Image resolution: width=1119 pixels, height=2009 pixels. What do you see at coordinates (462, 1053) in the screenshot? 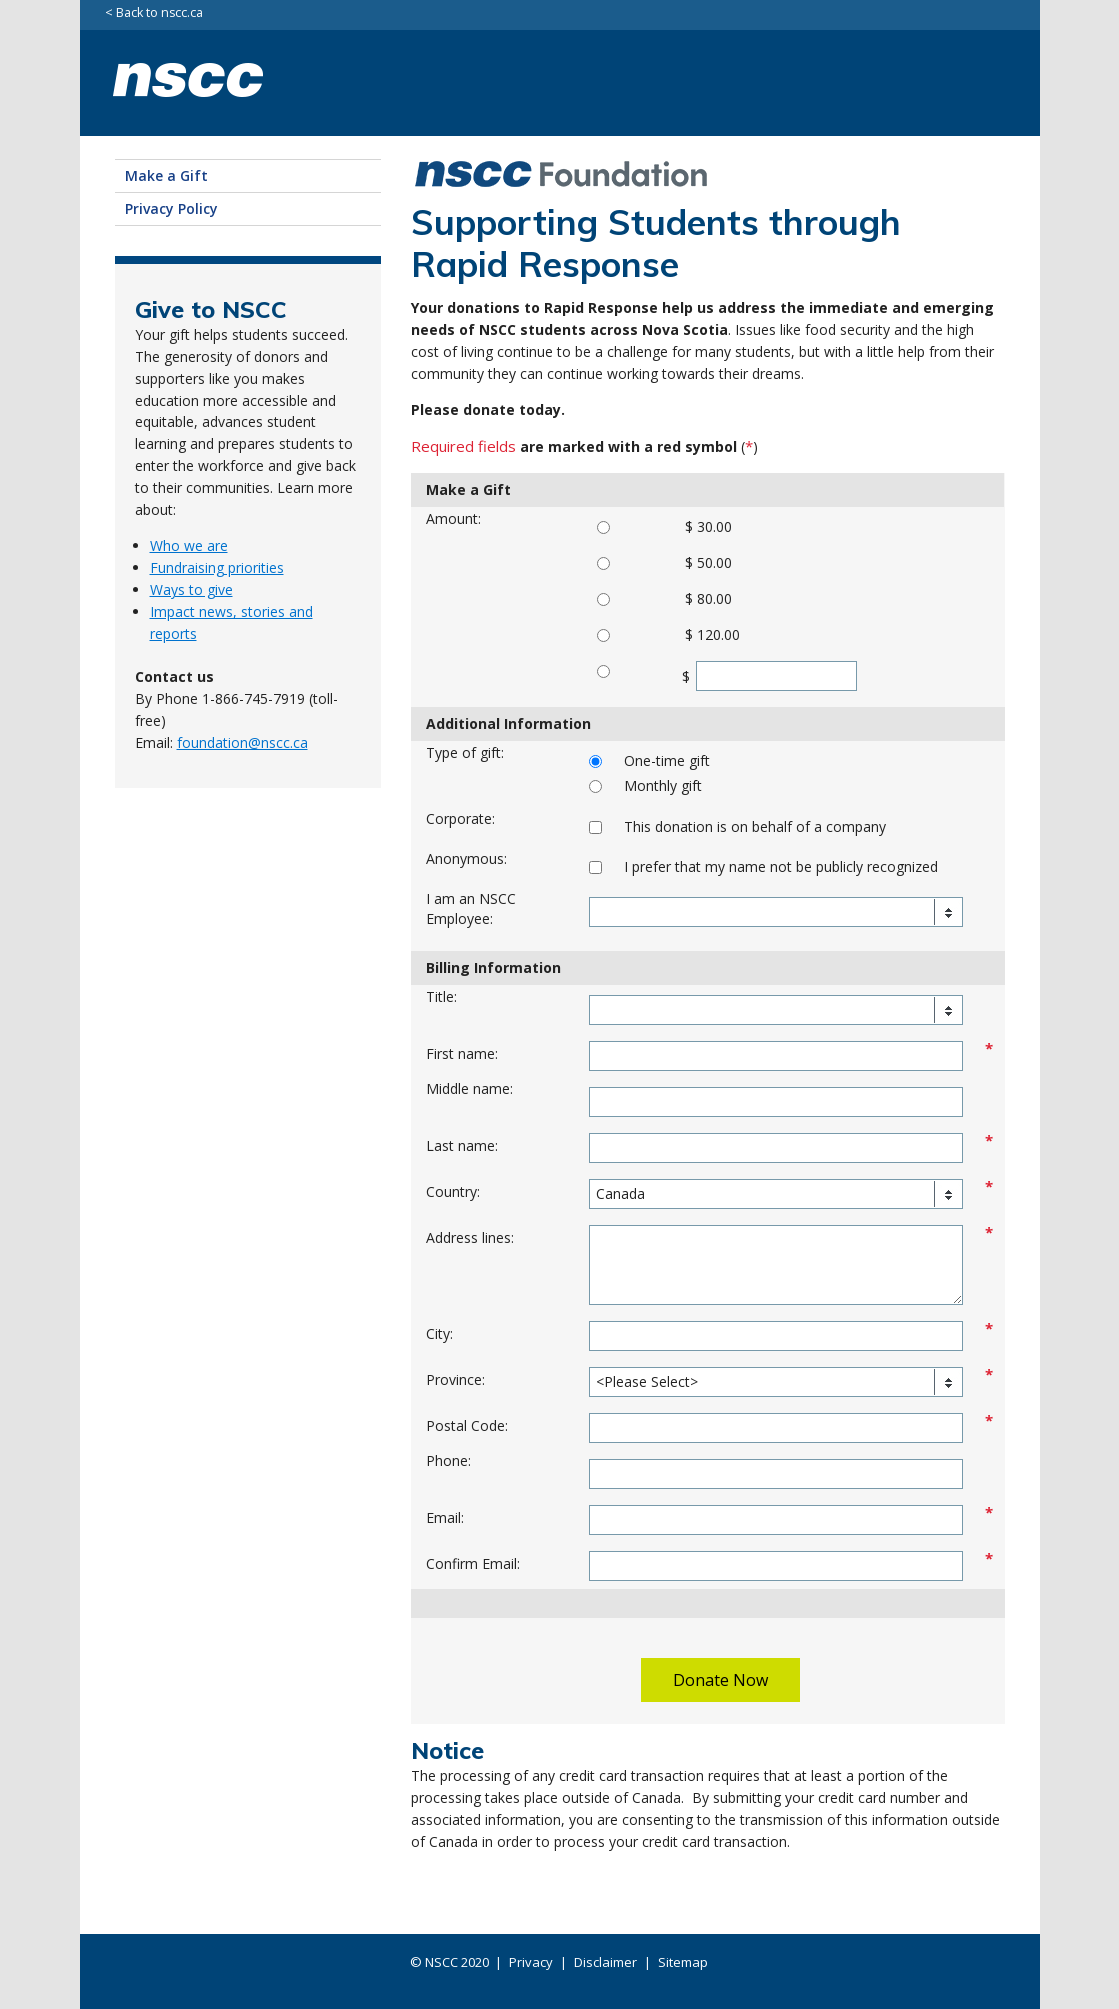
I see `First name:` at bounding box center [462, 1053].